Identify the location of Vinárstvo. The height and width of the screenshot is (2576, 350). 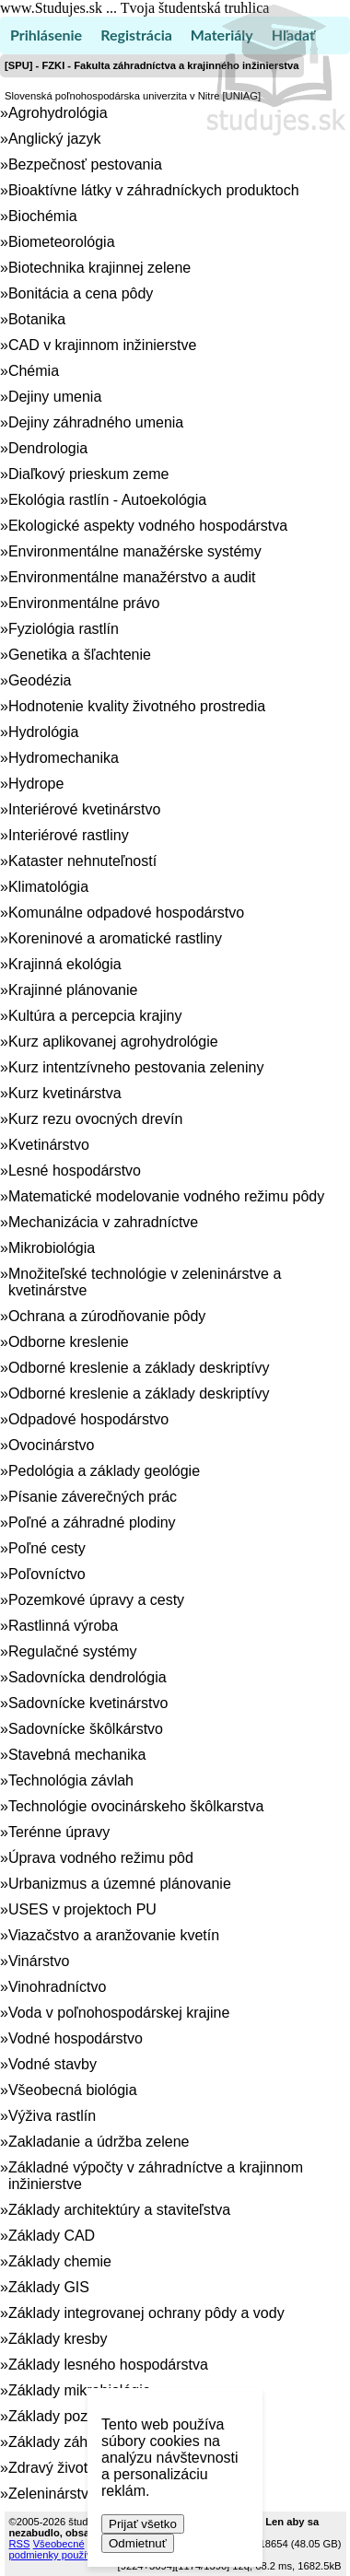
(38, 1961).